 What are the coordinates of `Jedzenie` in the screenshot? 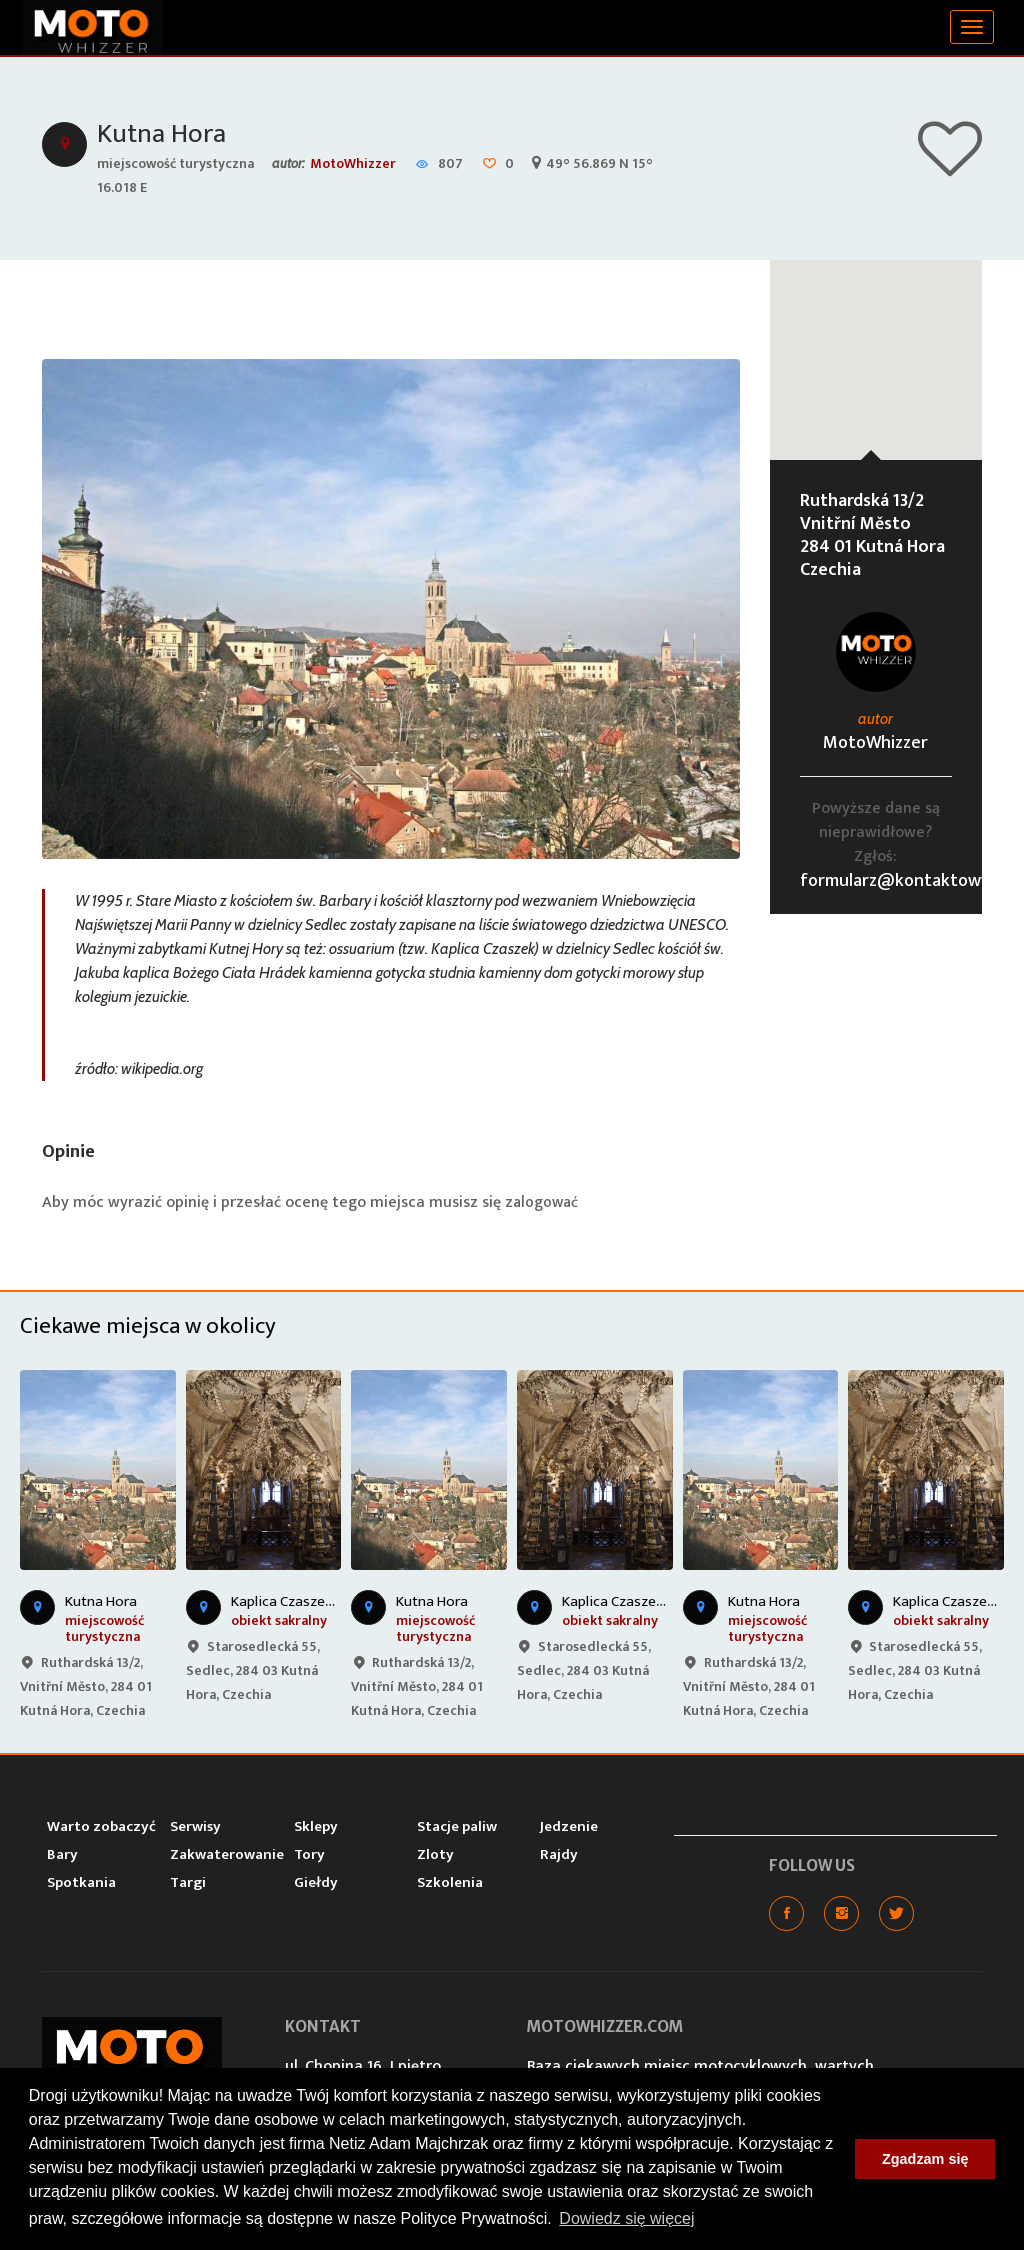 It's located at (569, 1825).